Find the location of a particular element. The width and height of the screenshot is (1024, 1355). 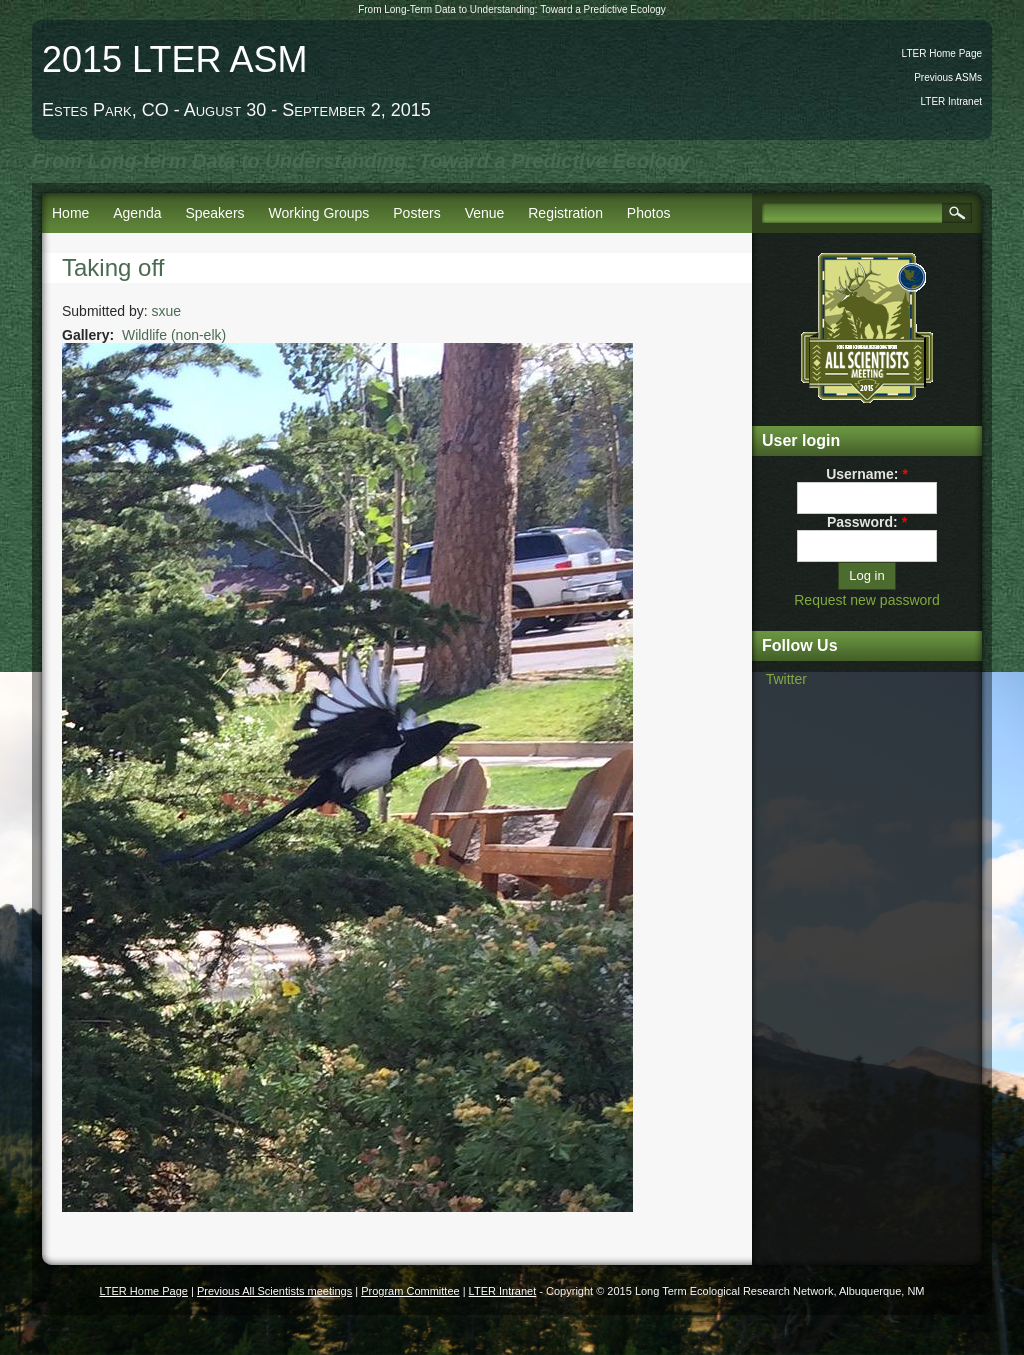

Taking off is located at coordinates (113, 267).